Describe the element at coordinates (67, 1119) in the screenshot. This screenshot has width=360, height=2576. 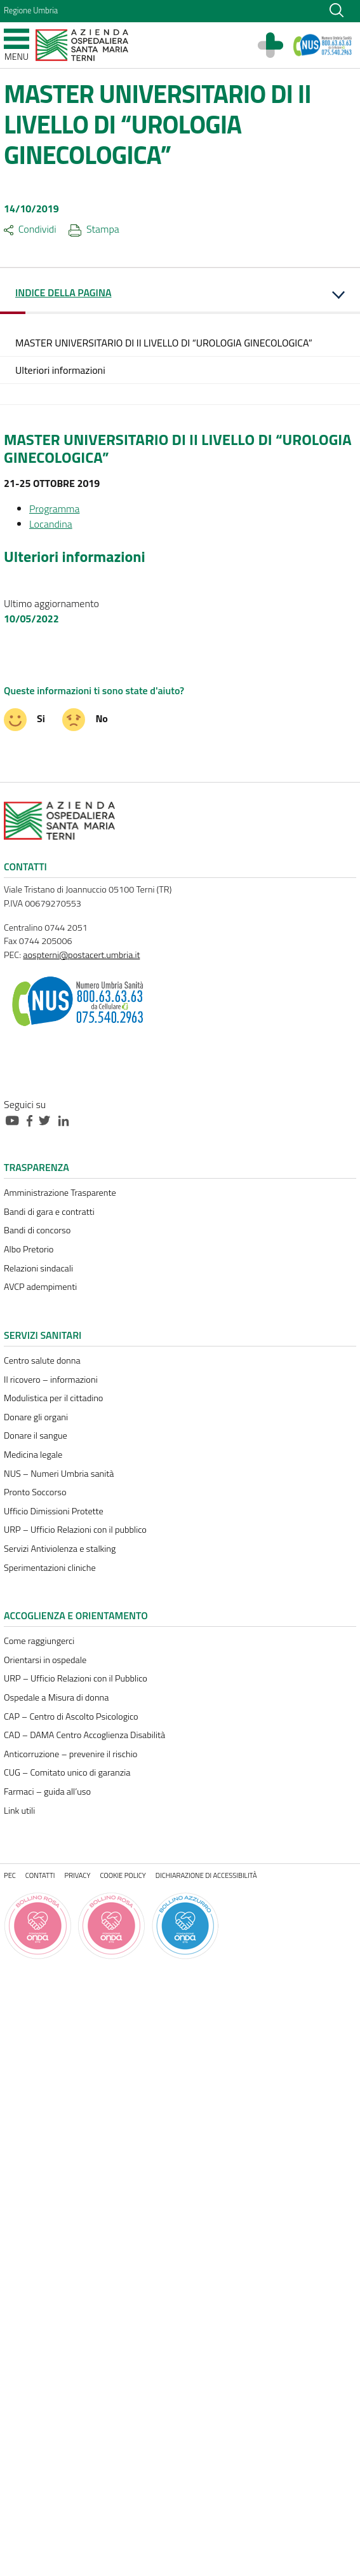
I see `[Collegamento a sito esterno - Linkedin - nuova finestra]` at that location.